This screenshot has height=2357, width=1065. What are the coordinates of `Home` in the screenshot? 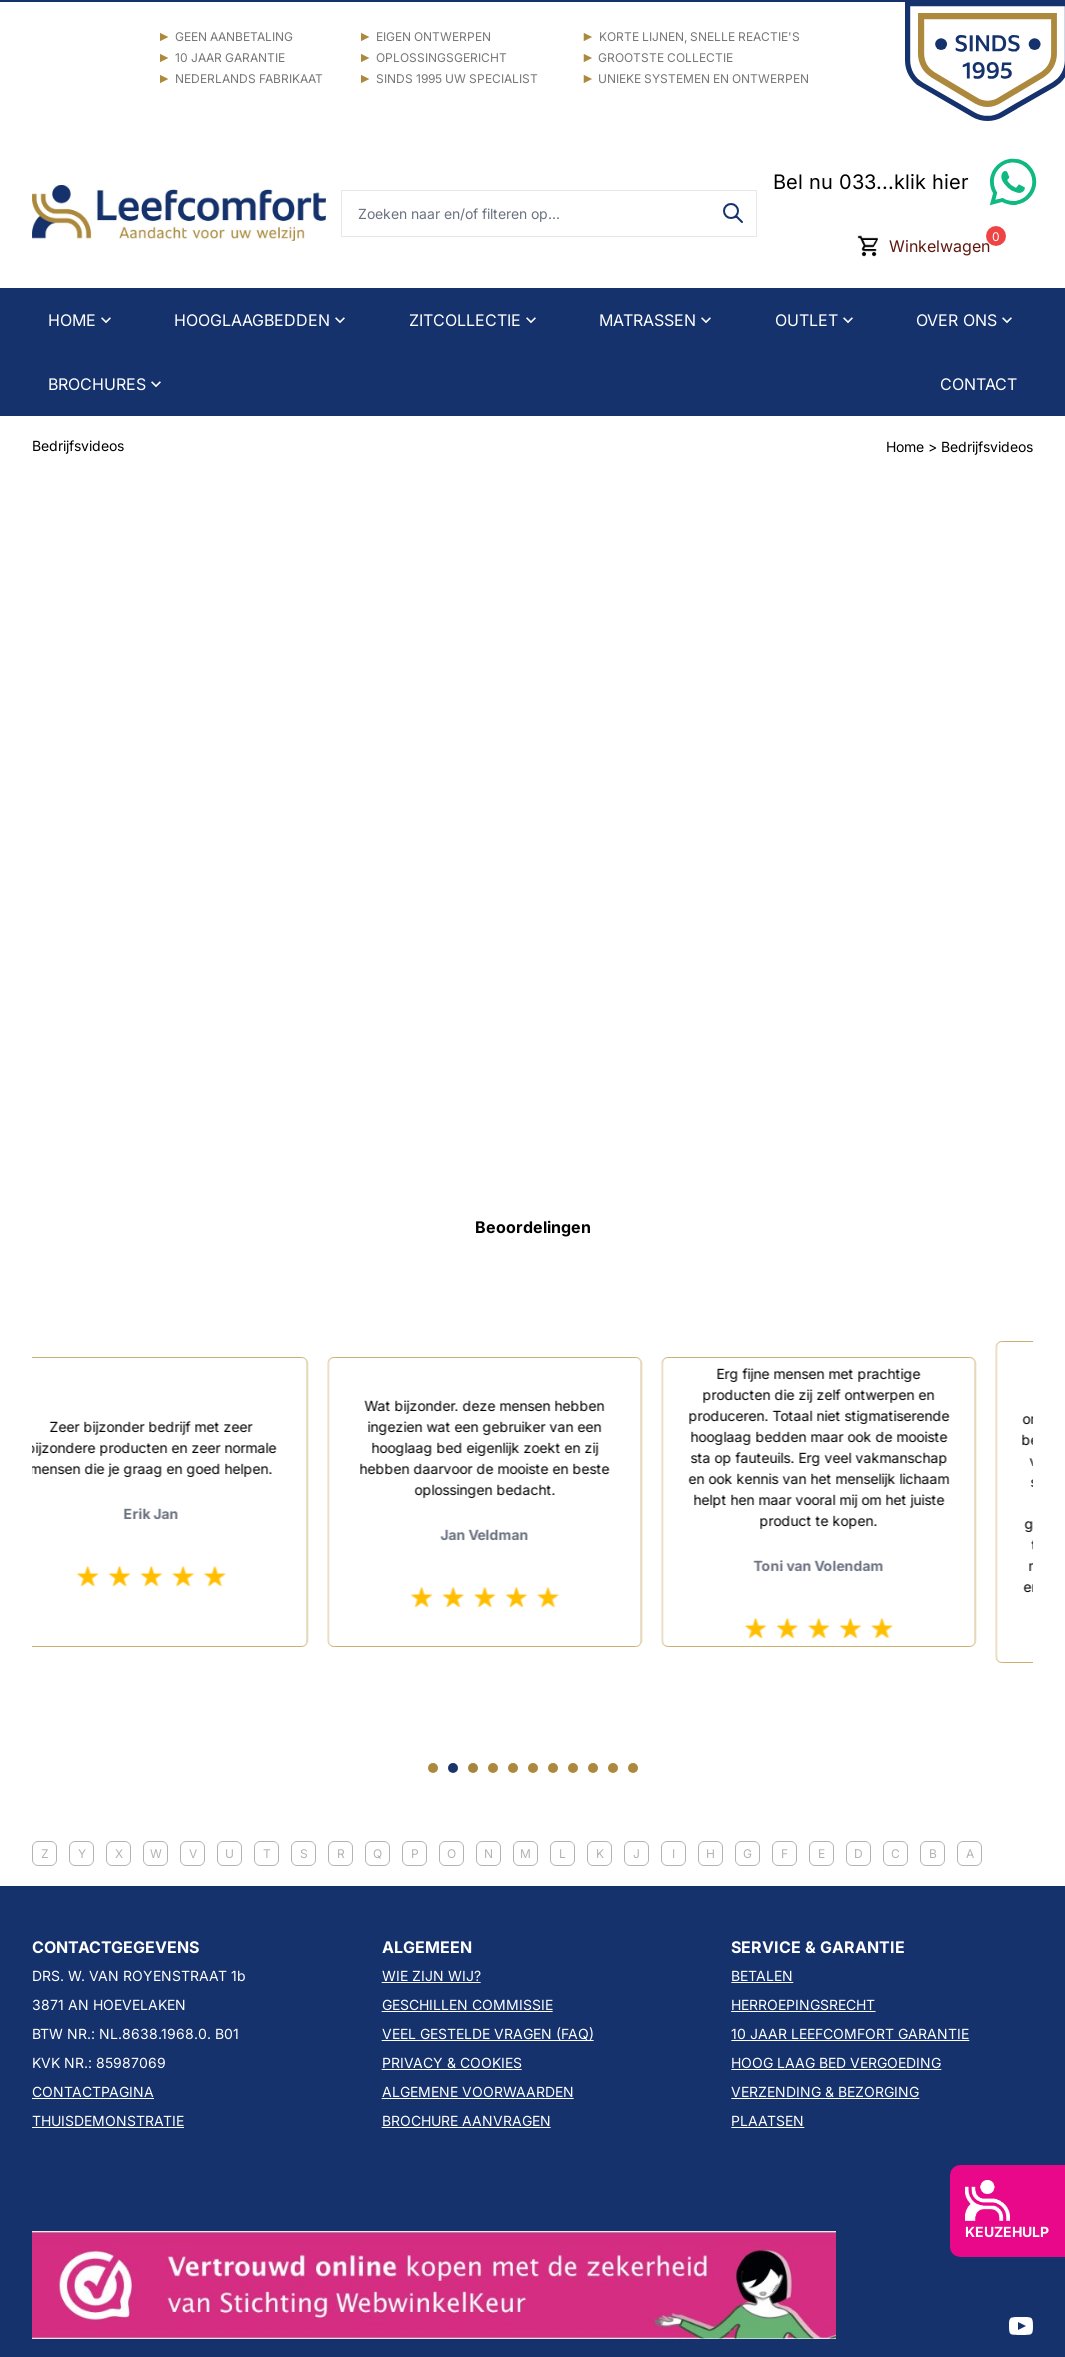 It's located at (905, 446).